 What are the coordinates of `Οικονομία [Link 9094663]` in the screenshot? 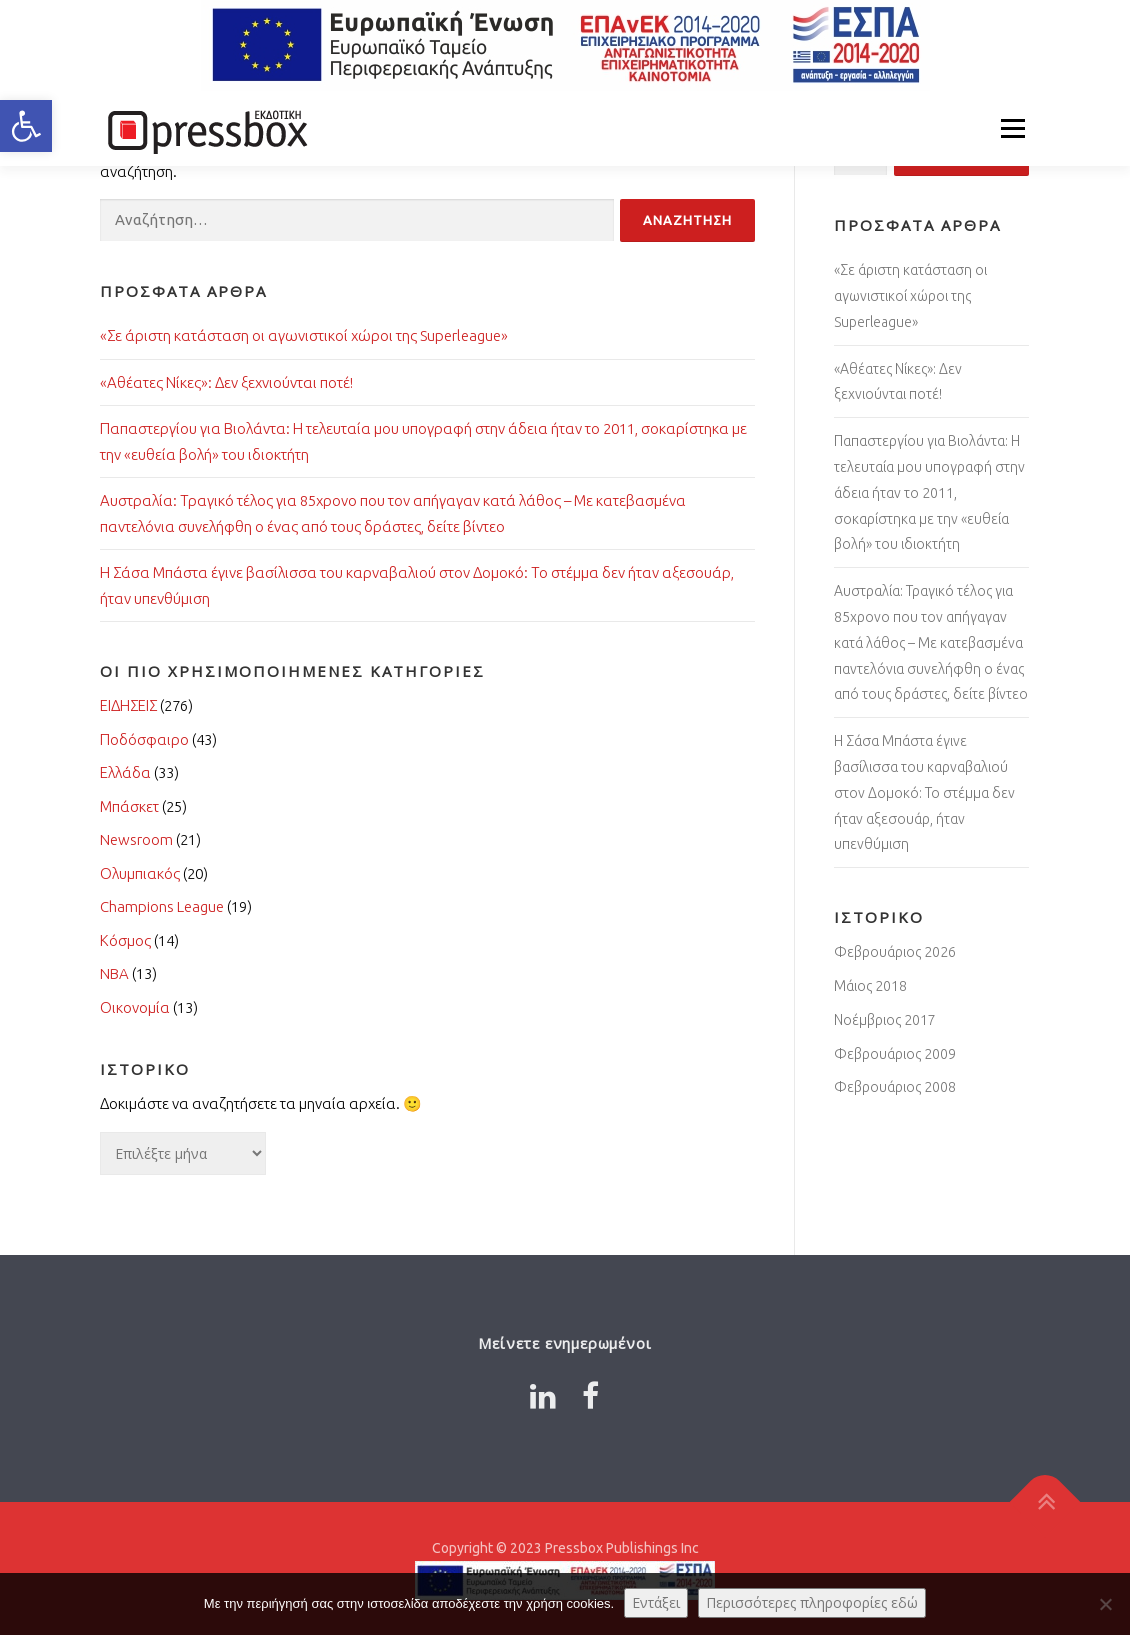 It's located at (135, 1007).